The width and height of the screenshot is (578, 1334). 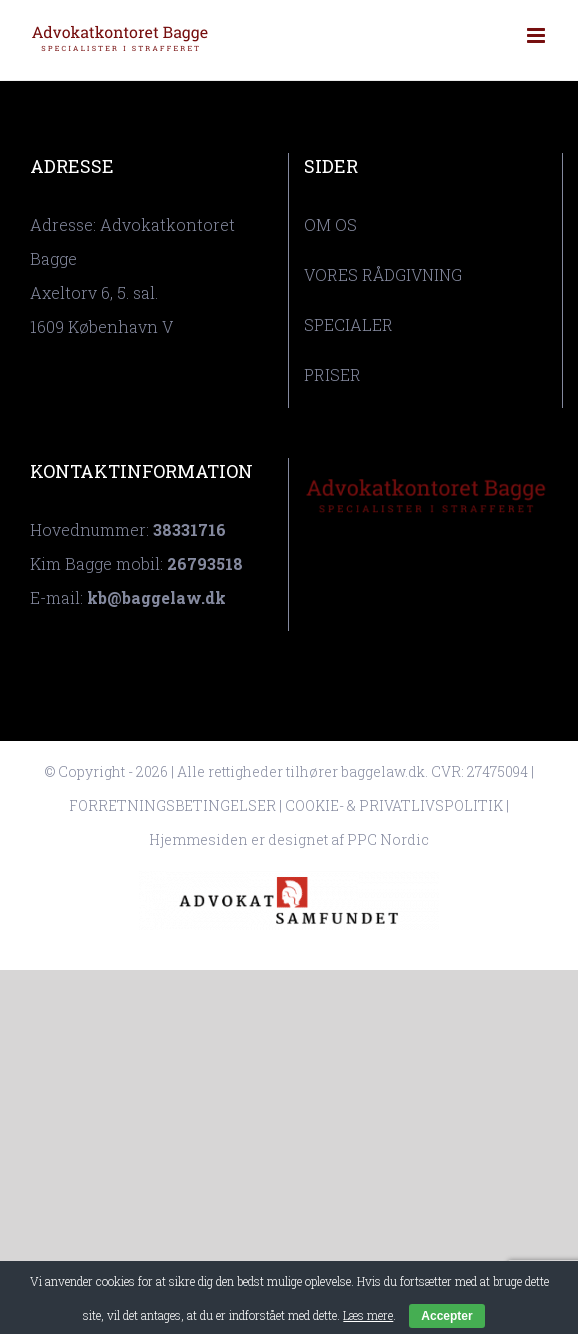 What do you see at coordinates (446, 1316) in the screenshot?
I see `Accepter` at bounding box center [446, 1316].